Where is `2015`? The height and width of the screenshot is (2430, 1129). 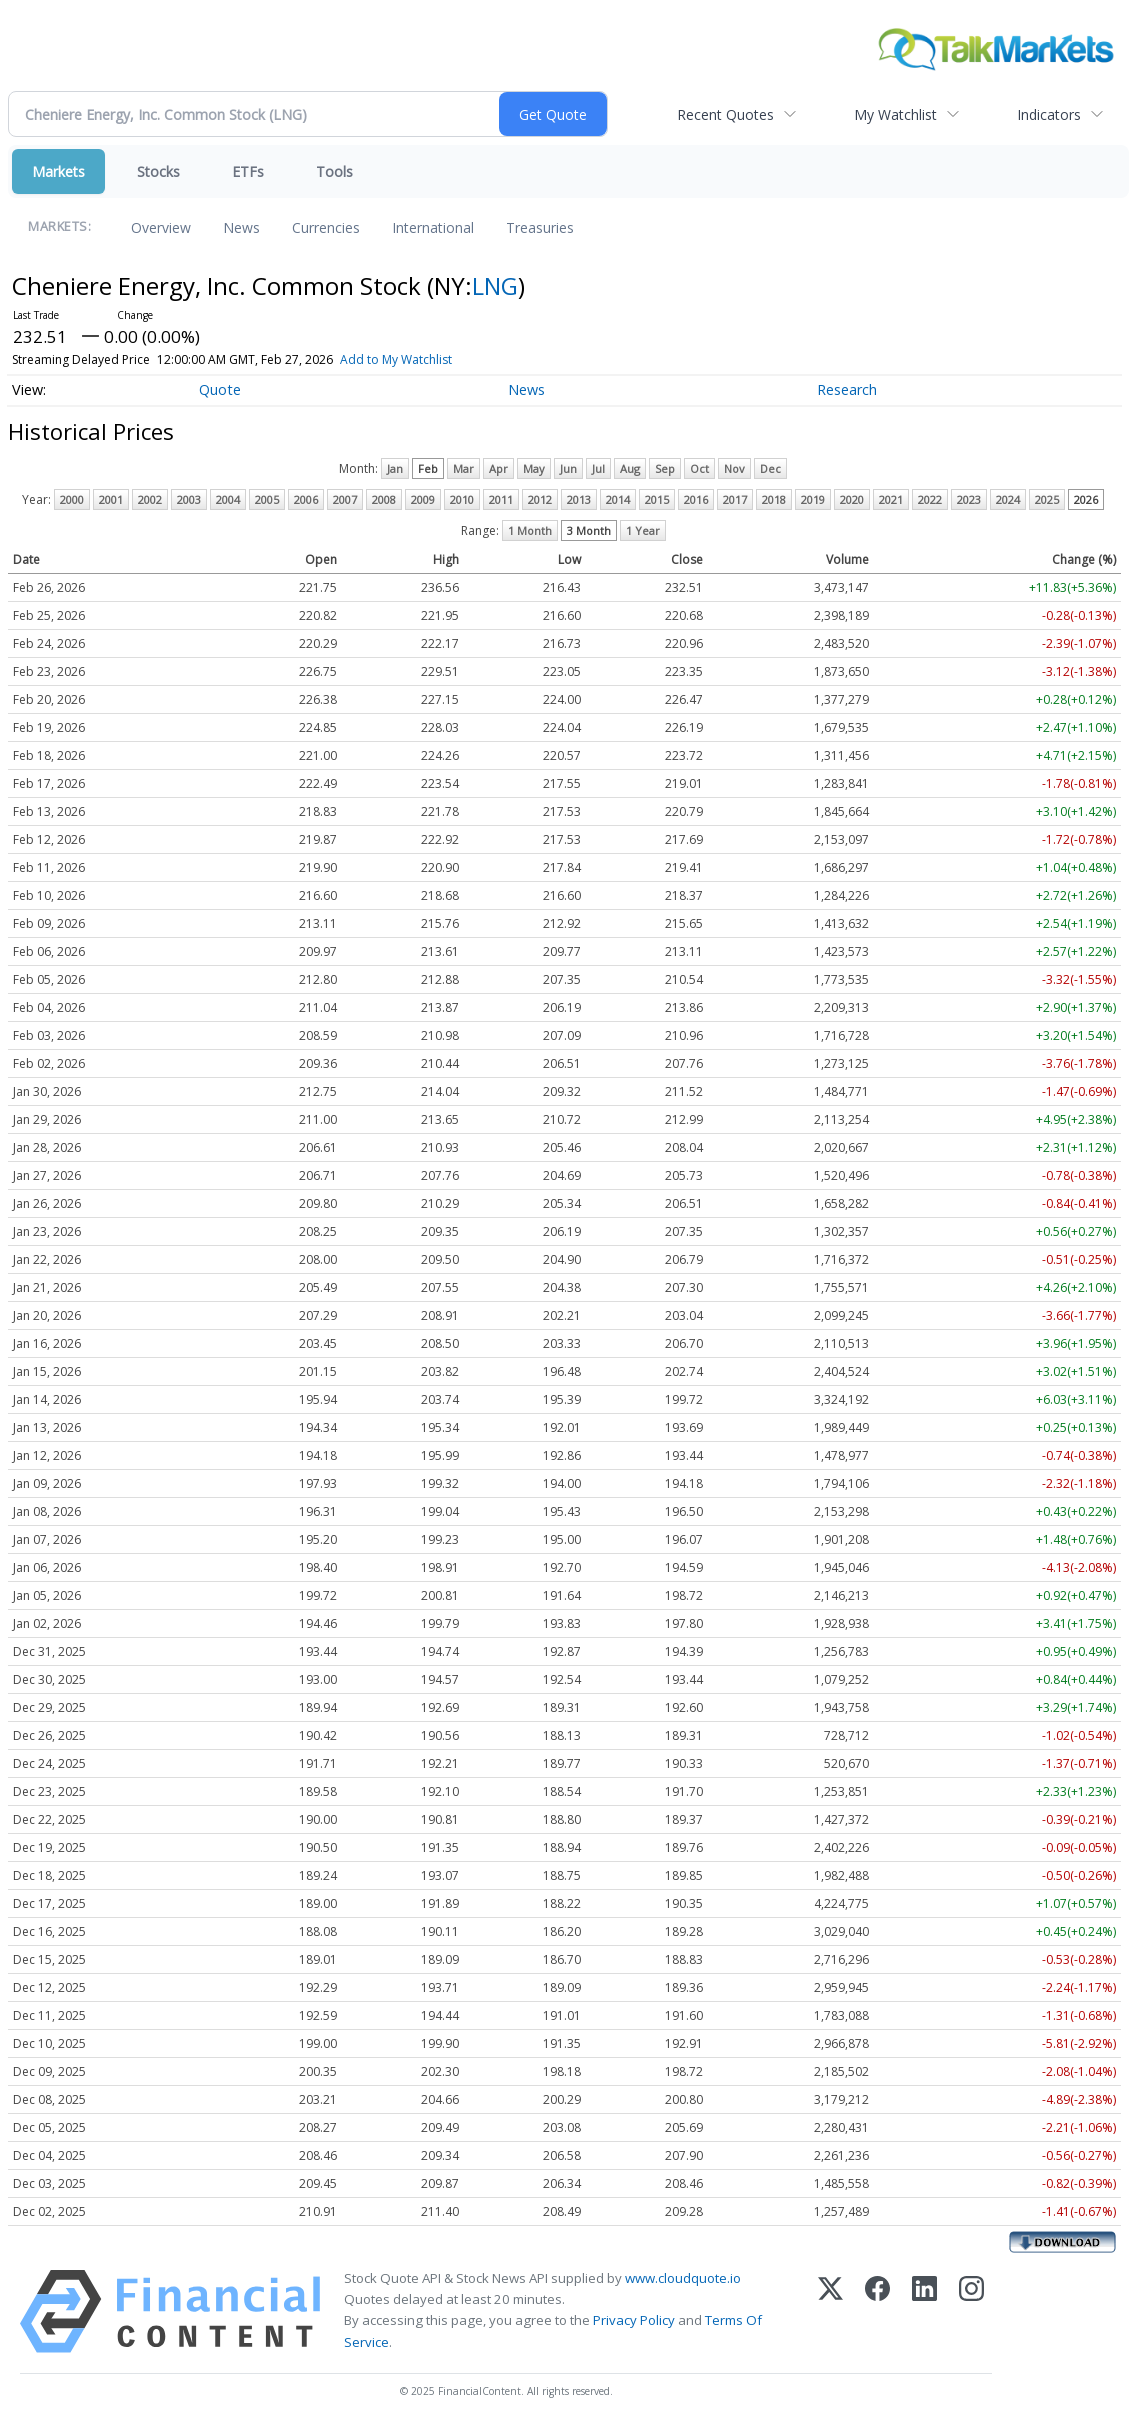 2015 is located at coordinates (657, 499).